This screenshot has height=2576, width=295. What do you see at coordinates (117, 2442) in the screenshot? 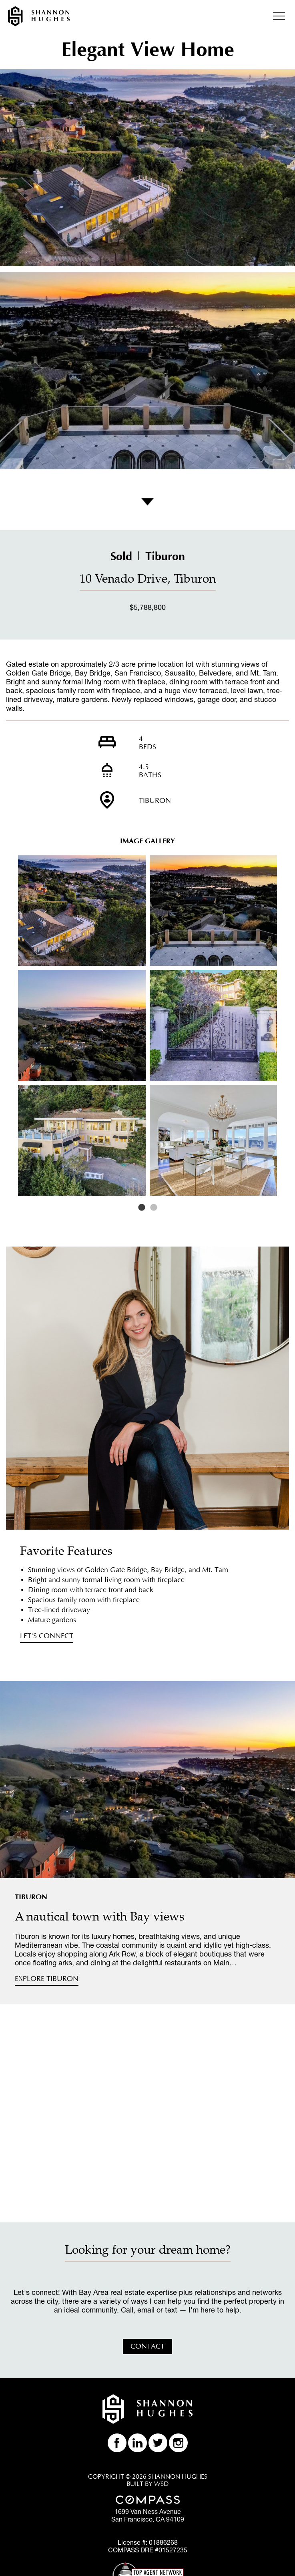
I see `Like Shannon Huhges on Facebook` at bounding box center [117, 2442].